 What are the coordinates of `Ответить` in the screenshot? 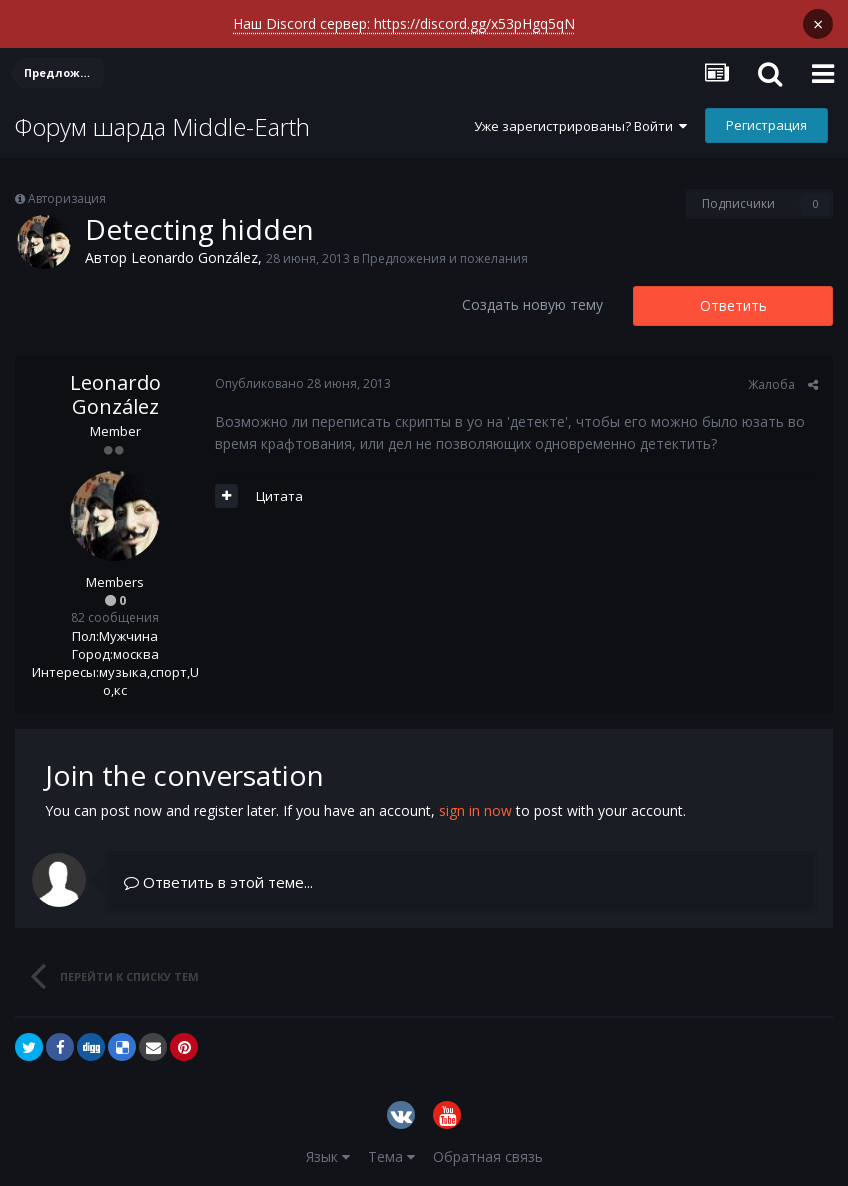 It's located at (733, 305).